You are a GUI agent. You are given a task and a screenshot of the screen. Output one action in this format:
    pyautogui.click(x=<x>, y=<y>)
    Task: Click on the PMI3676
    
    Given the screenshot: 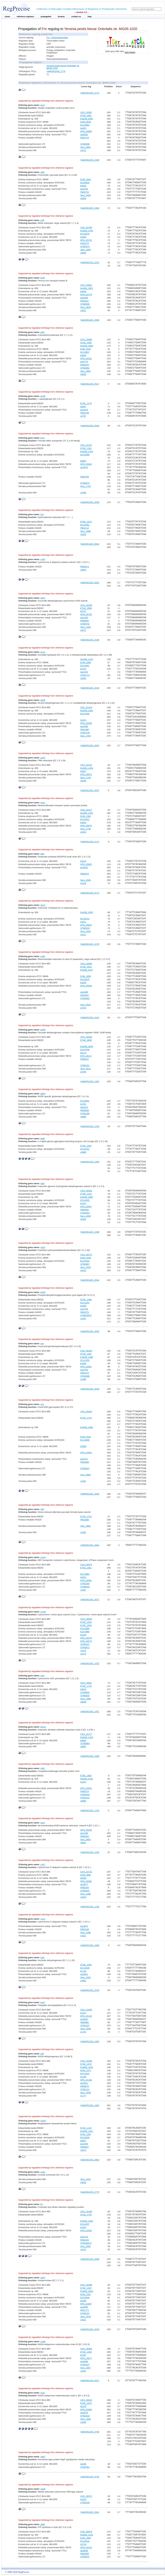 What is the action you would take?
    pyautogui.click(x=84, y=874)
    